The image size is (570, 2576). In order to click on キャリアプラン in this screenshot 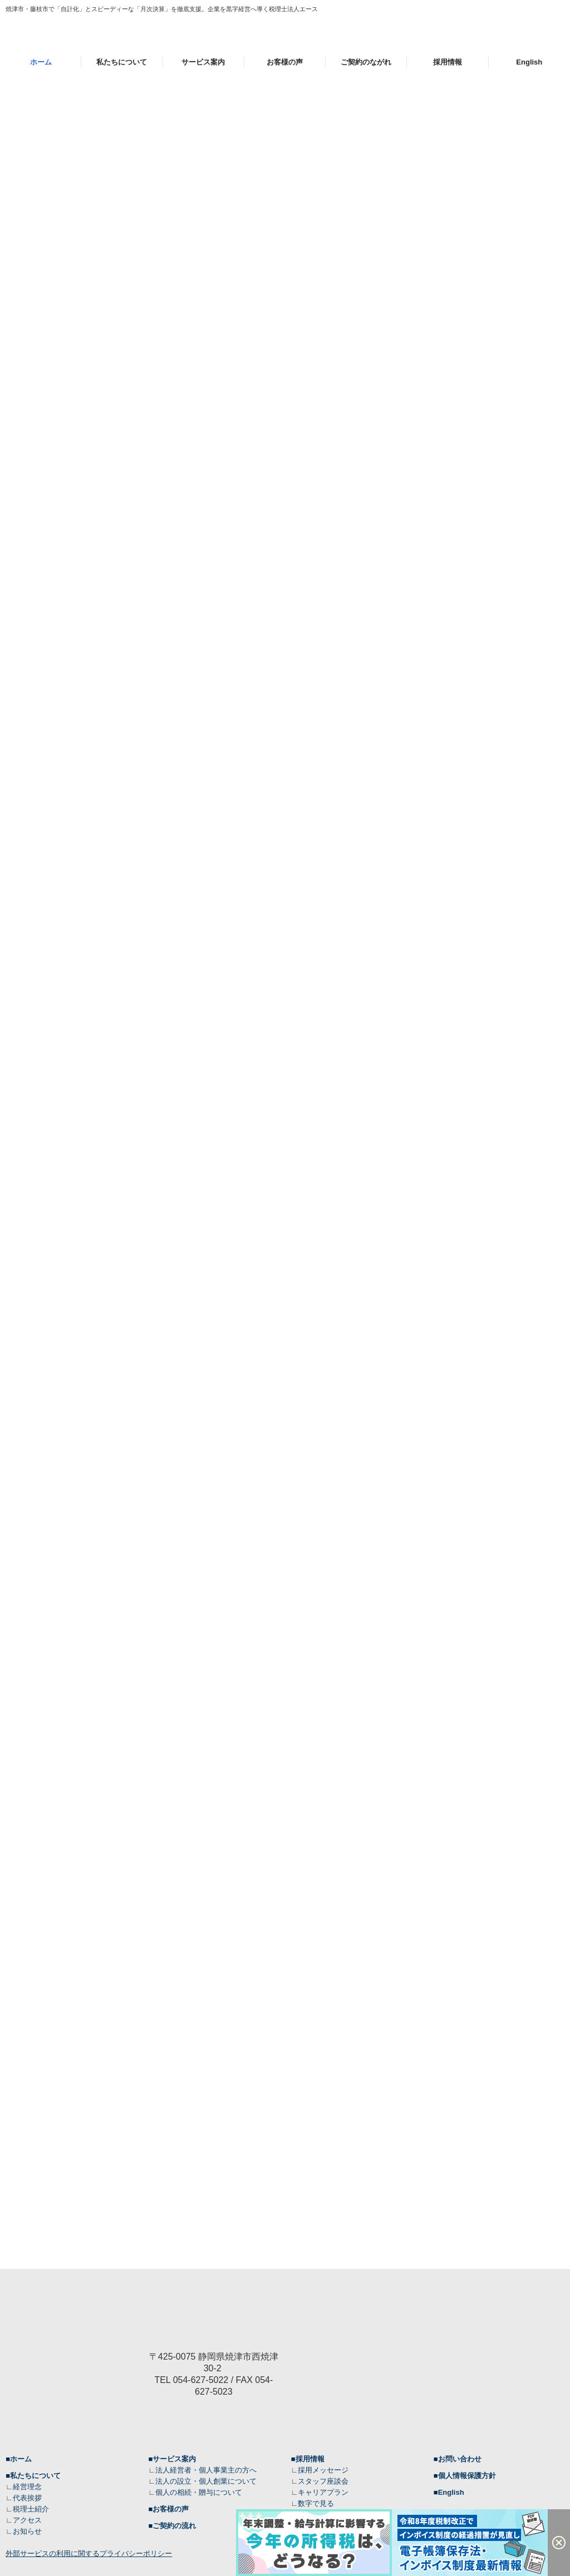, I will do `click(323, 2492)`.